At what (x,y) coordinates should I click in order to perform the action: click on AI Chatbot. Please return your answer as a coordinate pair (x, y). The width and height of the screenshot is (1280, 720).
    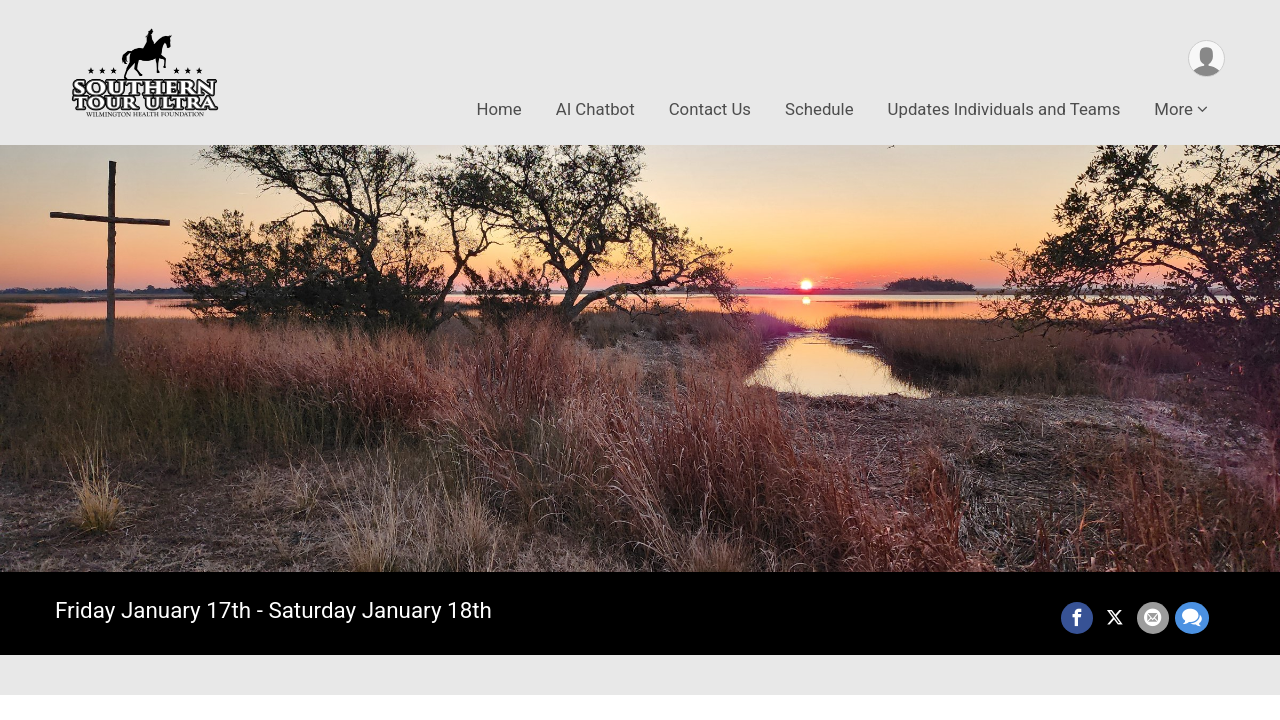
    Looking at the image, I should click on (595, 109).